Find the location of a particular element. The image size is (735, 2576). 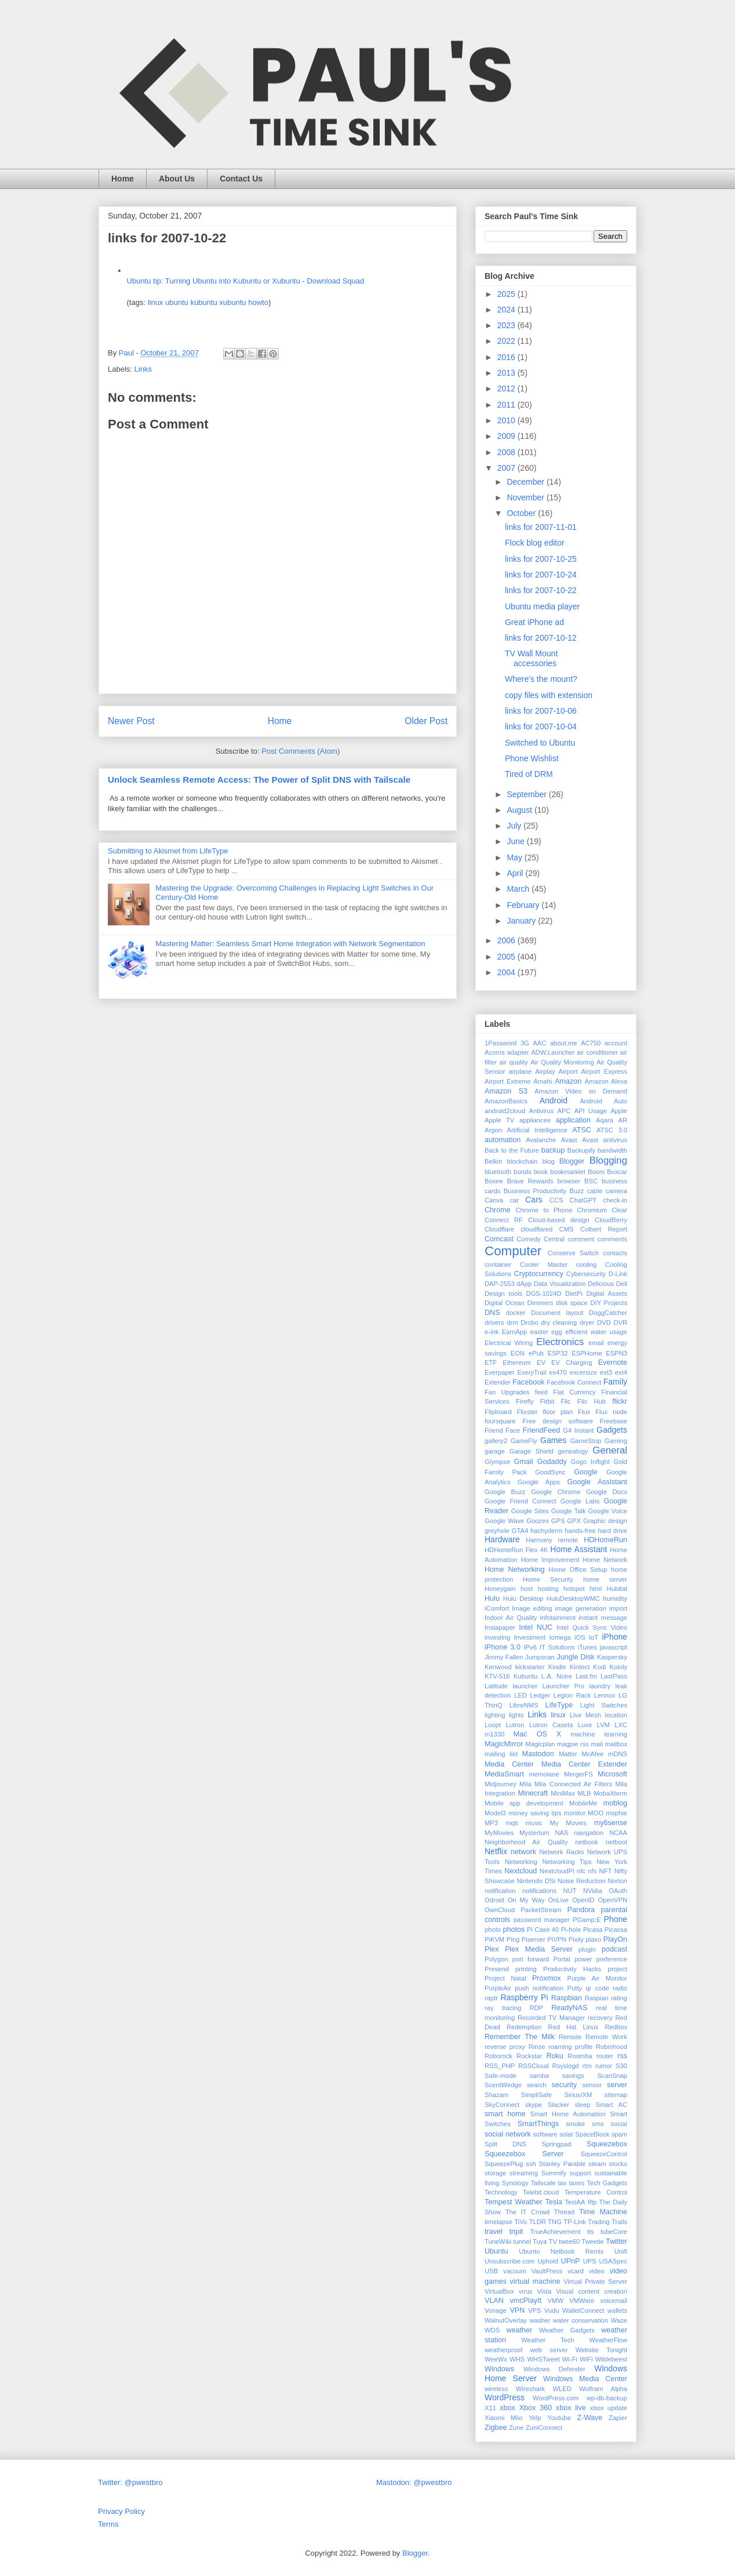

Mila is located at coordinates (525, 1784).